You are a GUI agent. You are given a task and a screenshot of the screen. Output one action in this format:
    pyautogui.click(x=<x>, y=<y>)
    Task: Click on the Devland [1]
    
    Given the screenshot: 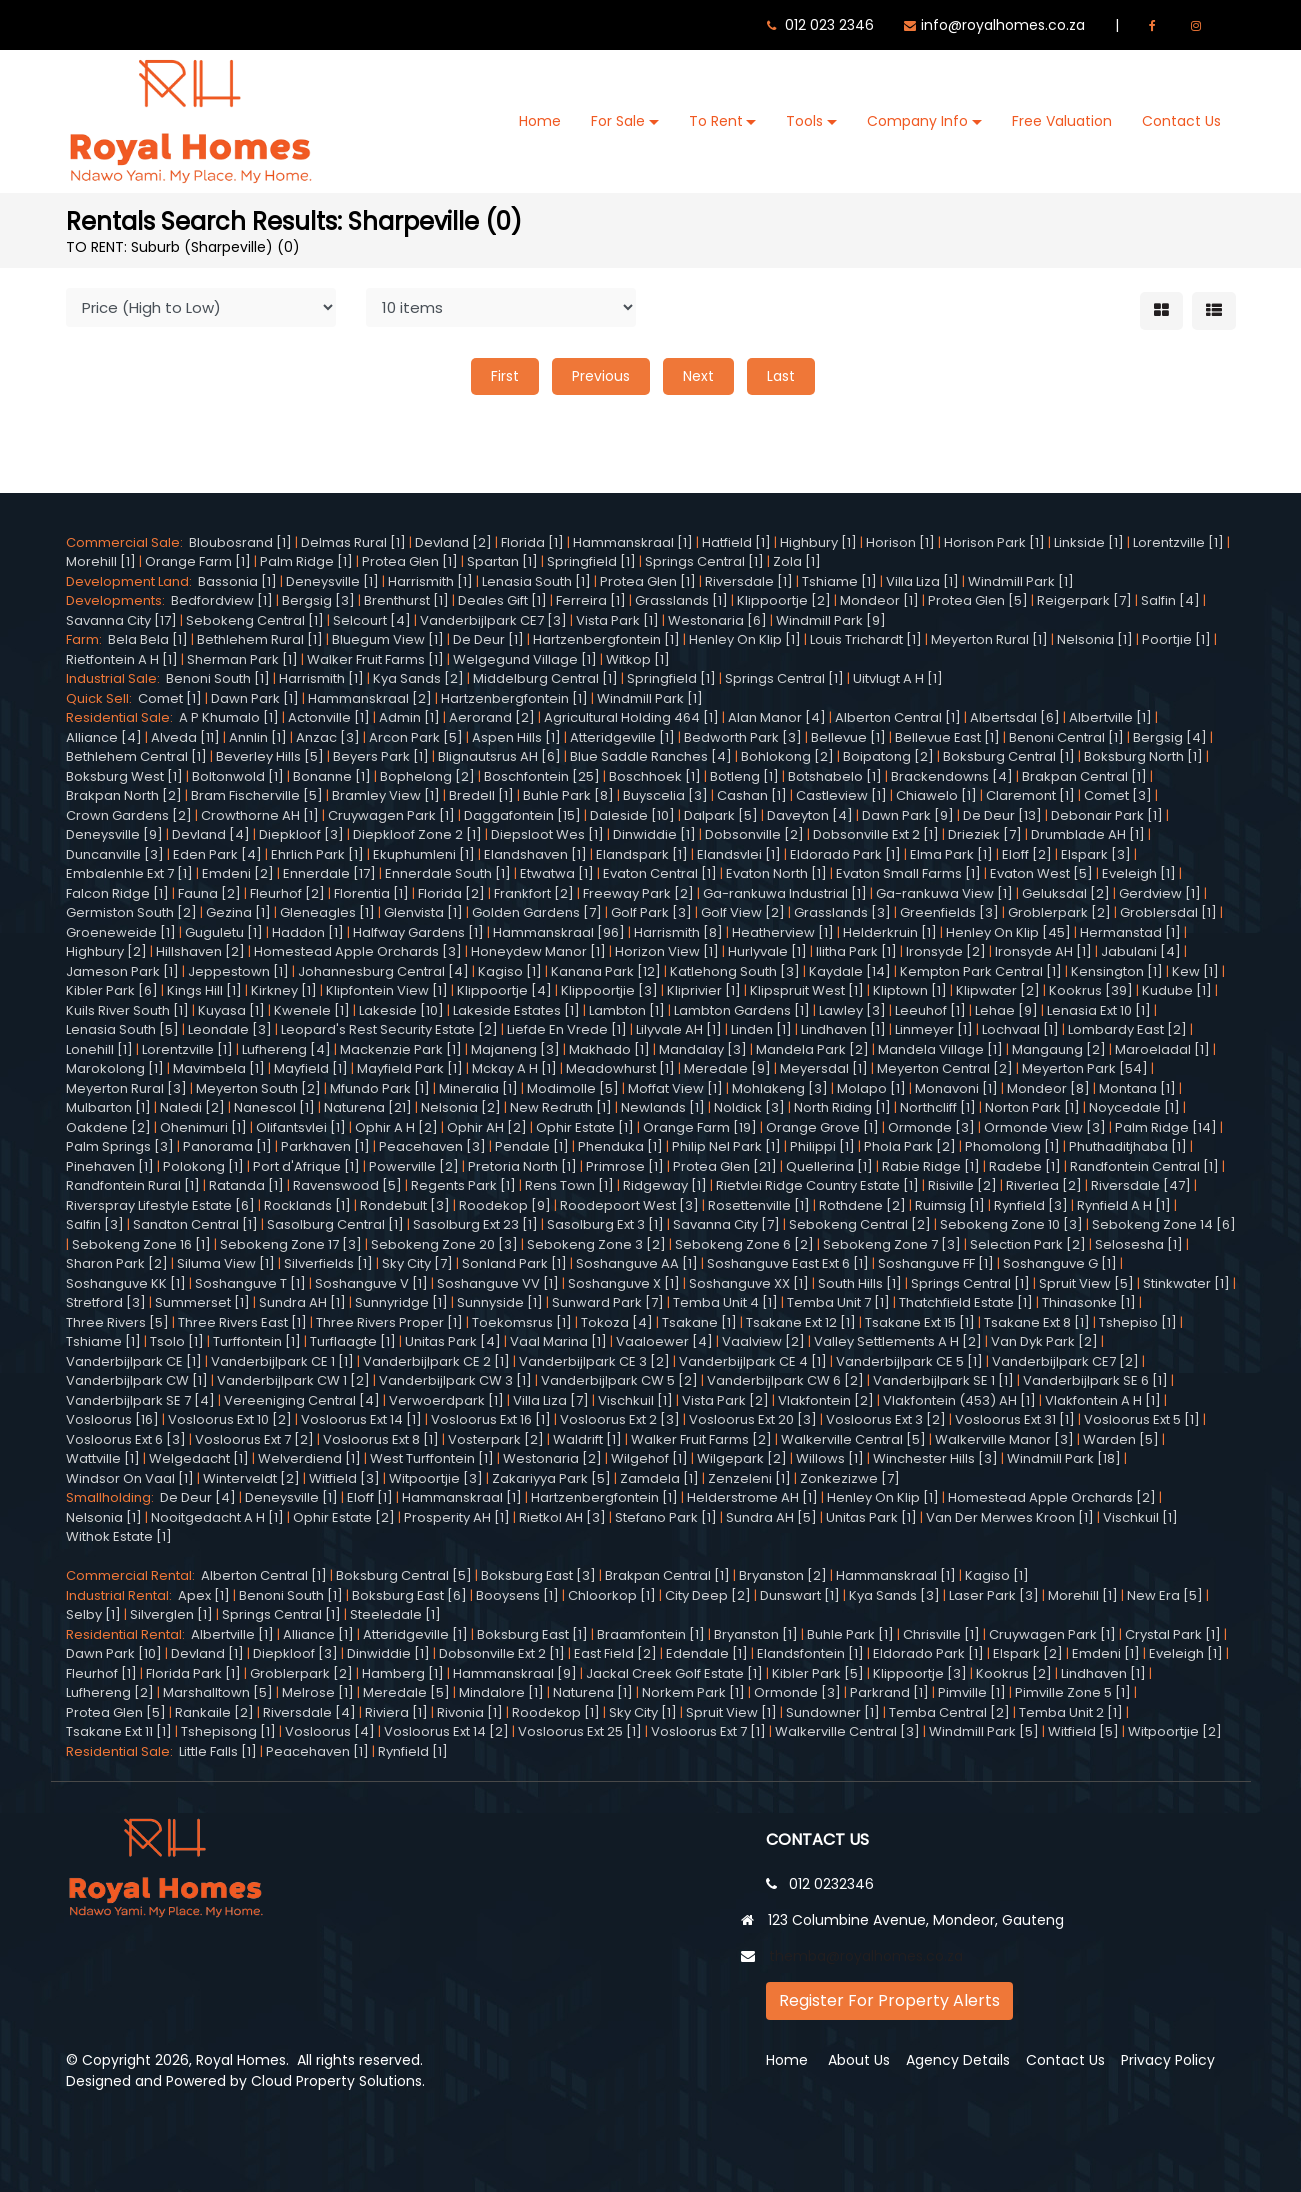 What is the action you would take?
    pyautogui.click(x=207, y=1653)
    